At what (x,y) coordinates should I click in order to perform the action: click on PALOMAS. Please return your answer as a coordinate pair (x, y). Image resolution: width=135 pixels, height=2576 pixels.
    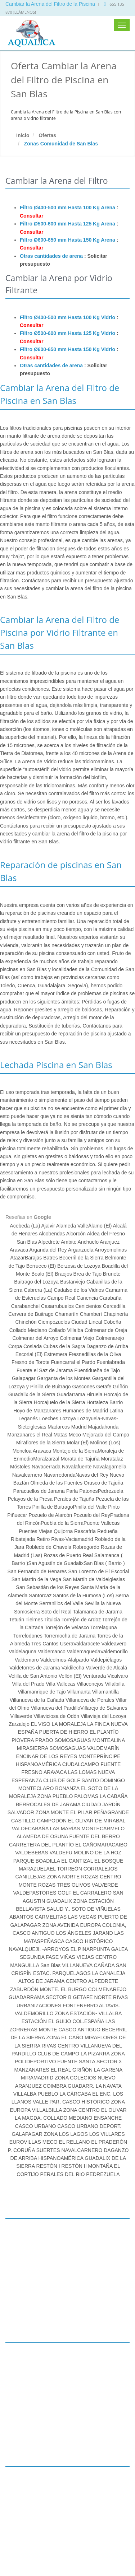
    Looking at the image, I should click on (86, 1796).